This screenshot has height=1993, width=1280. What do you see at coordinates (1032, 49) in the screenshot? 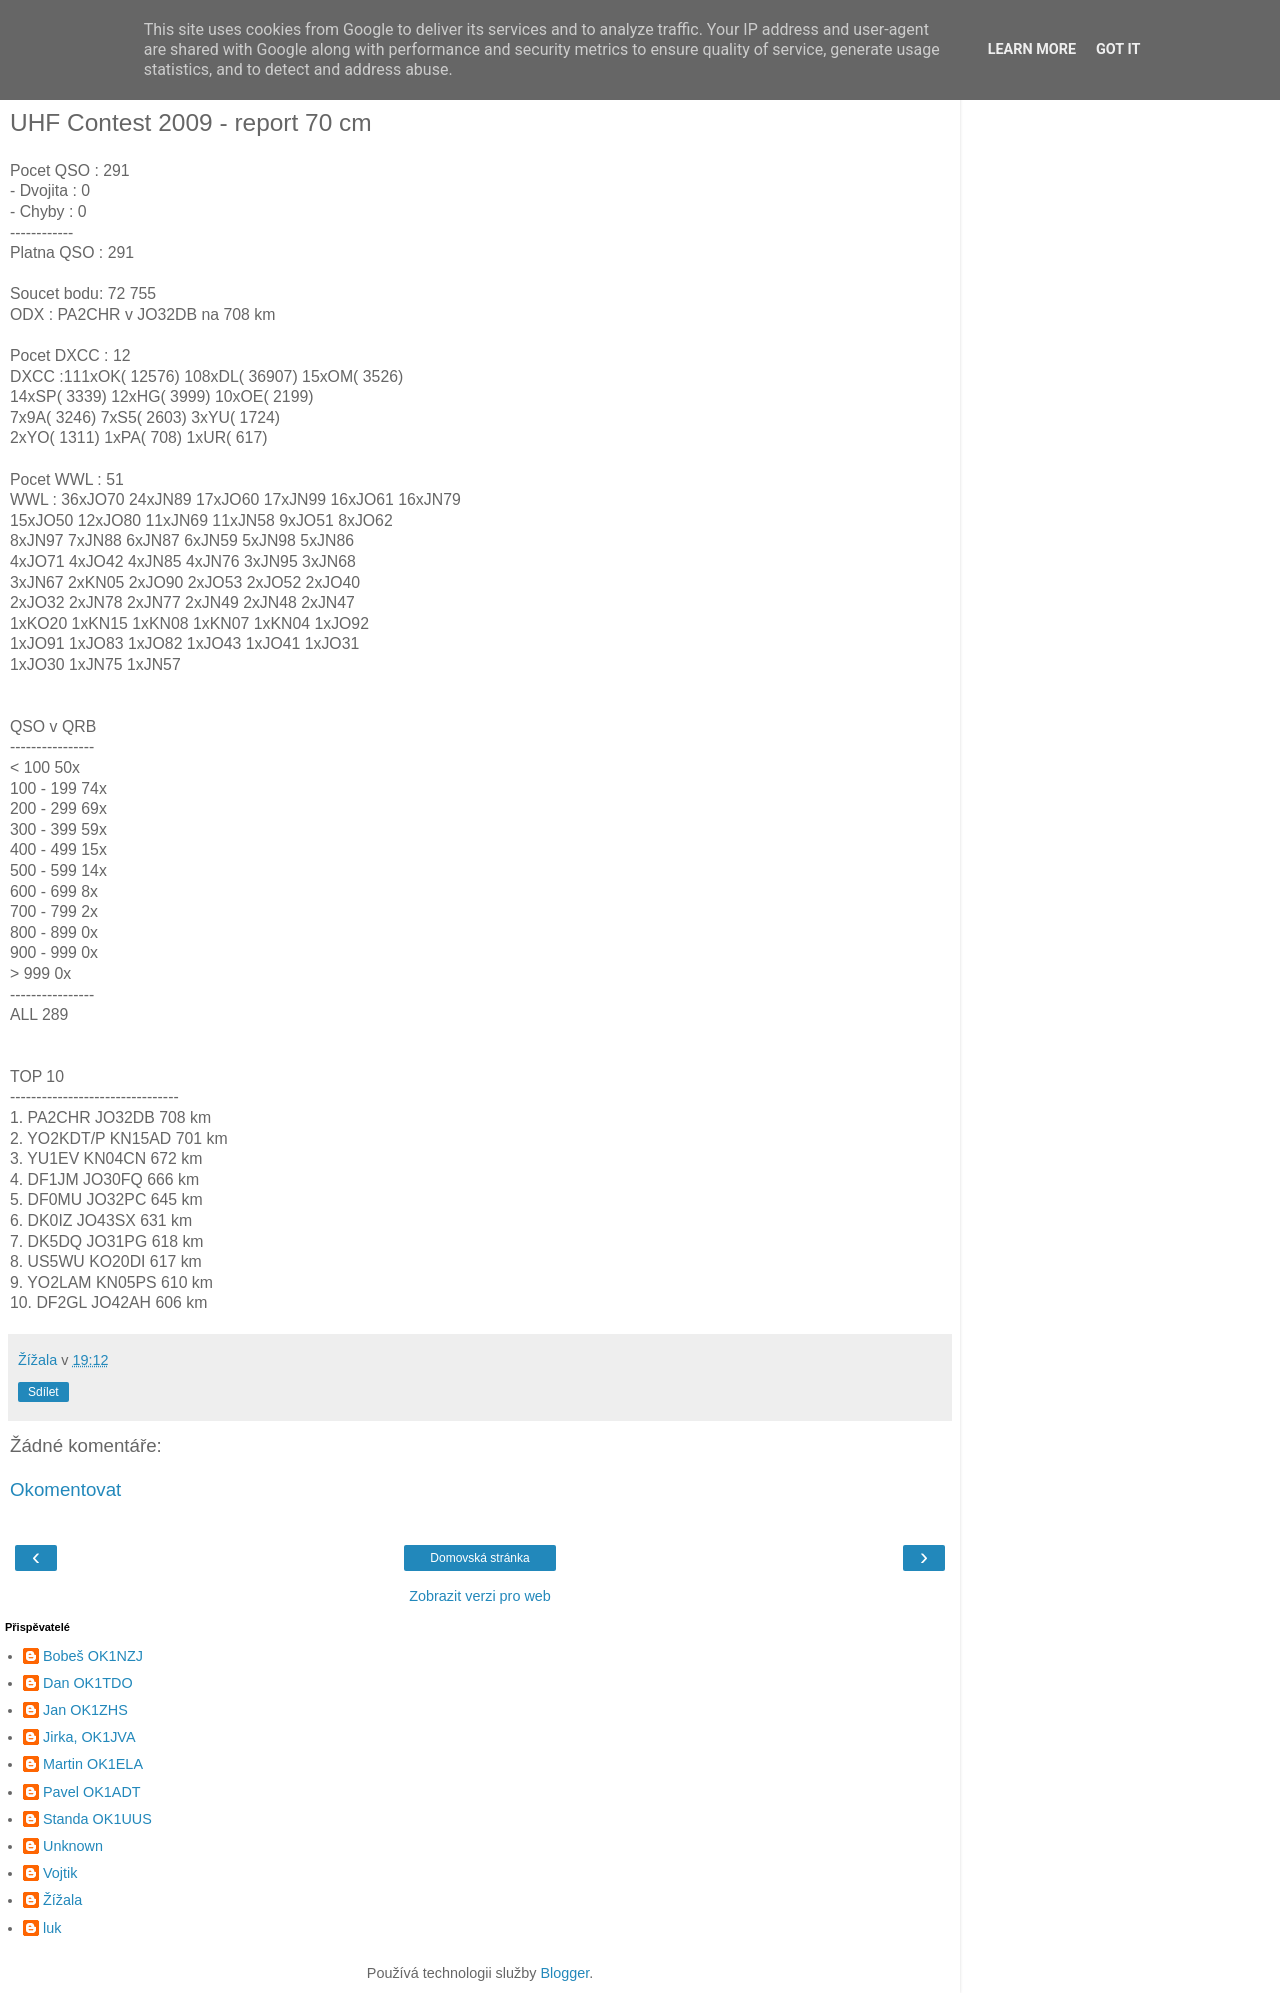
I see `Learn More` at bounding box center [1032, 49].